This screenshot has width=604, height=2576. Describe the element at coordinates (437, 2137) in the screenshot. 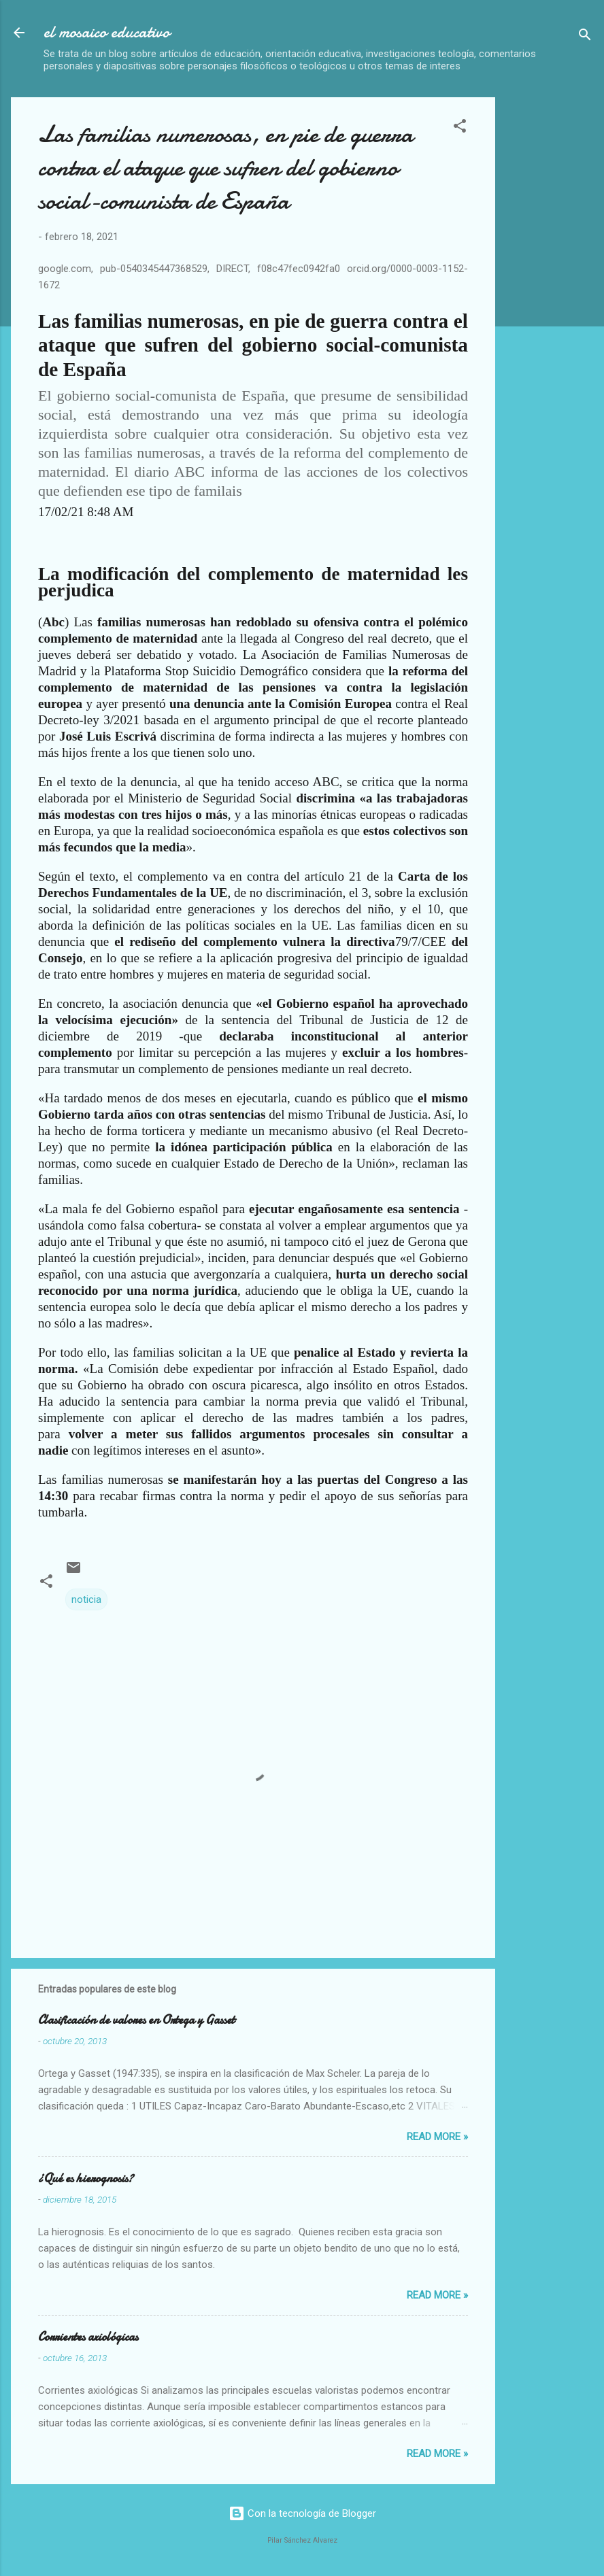

I see `Read more »` at that location.